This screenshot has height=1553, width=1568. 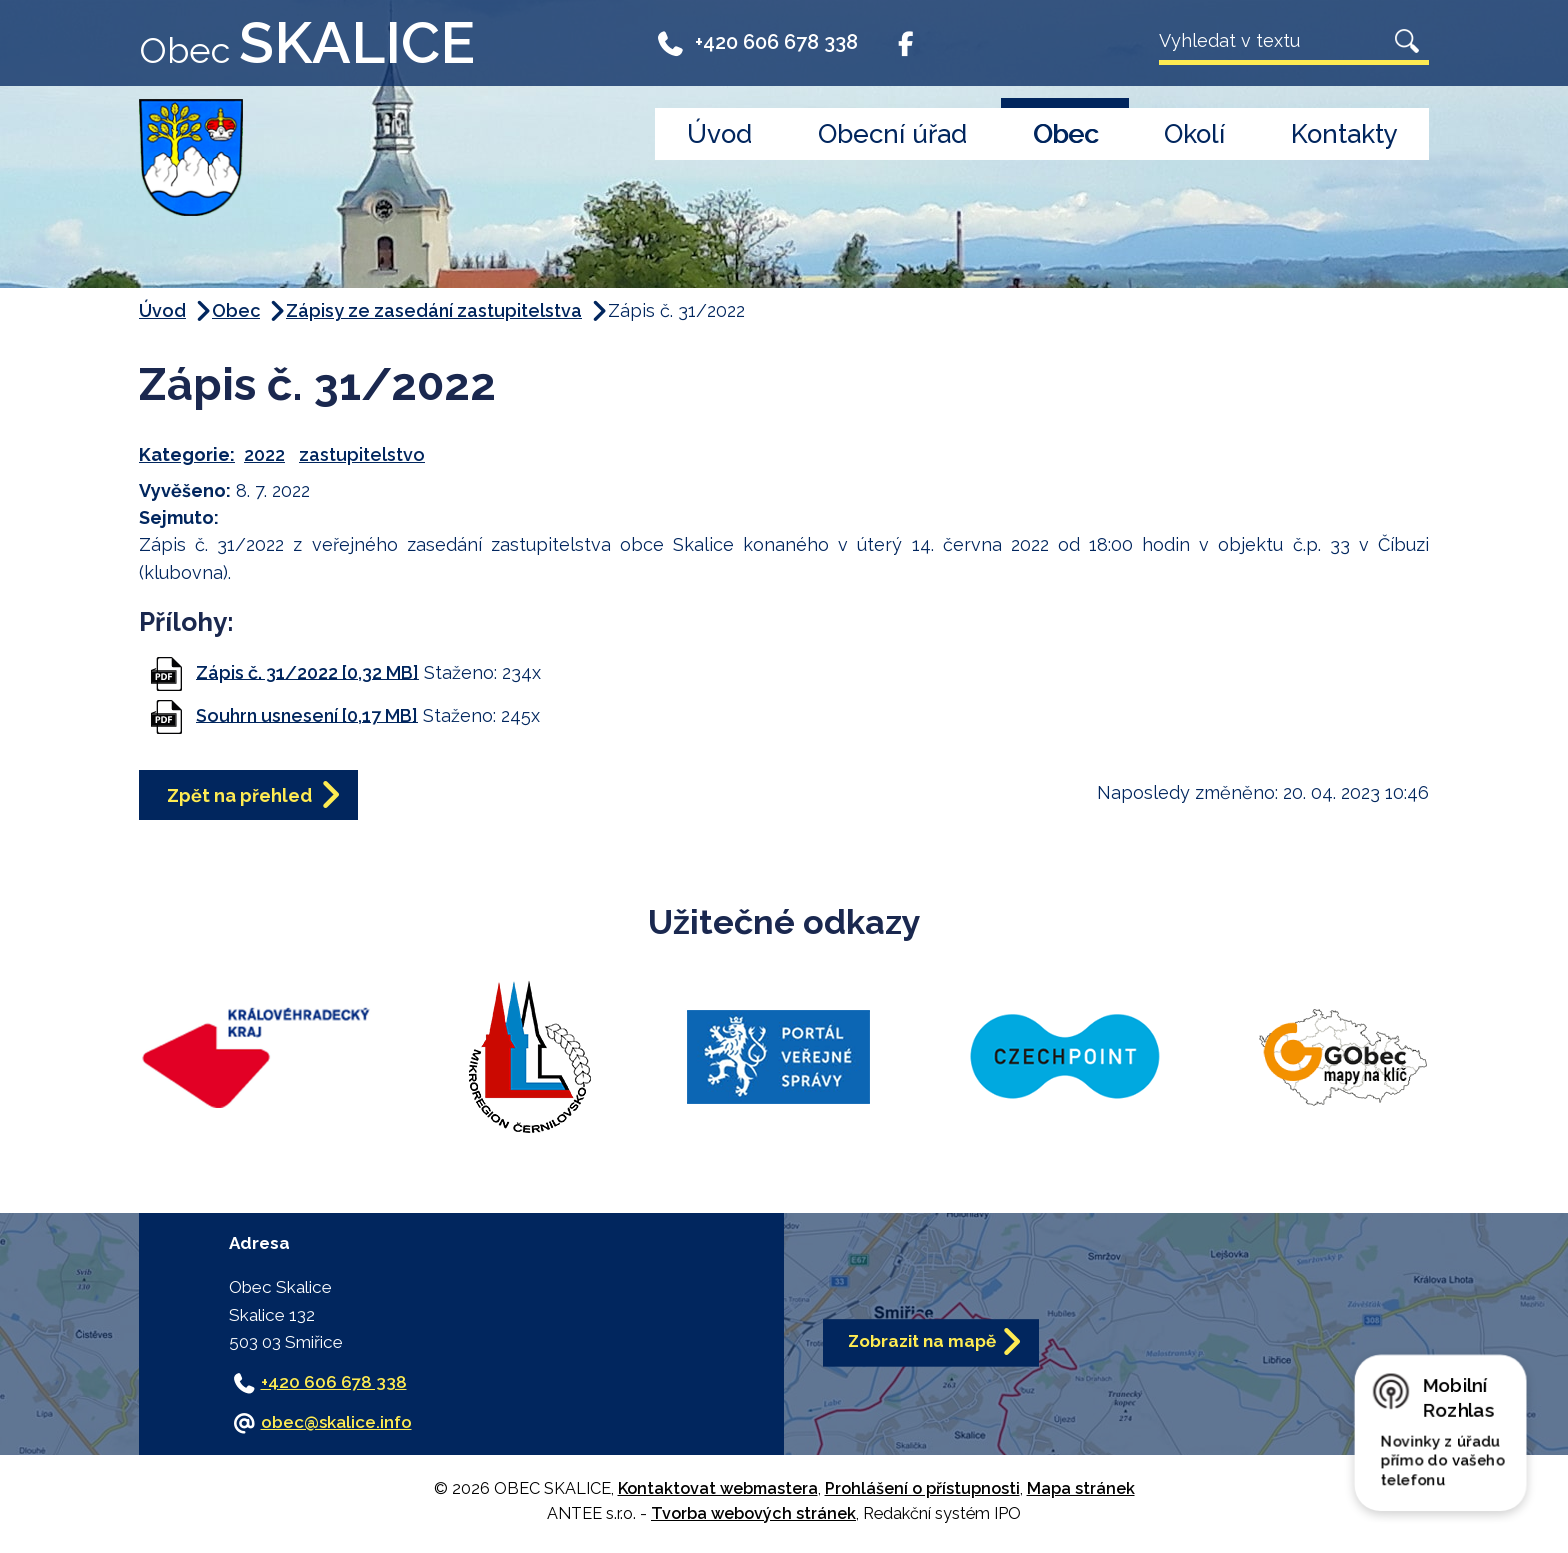 What do you see at coordinates (719, 134) in the screenshot?
I see `Úvod` at bounding box center [719, 134].